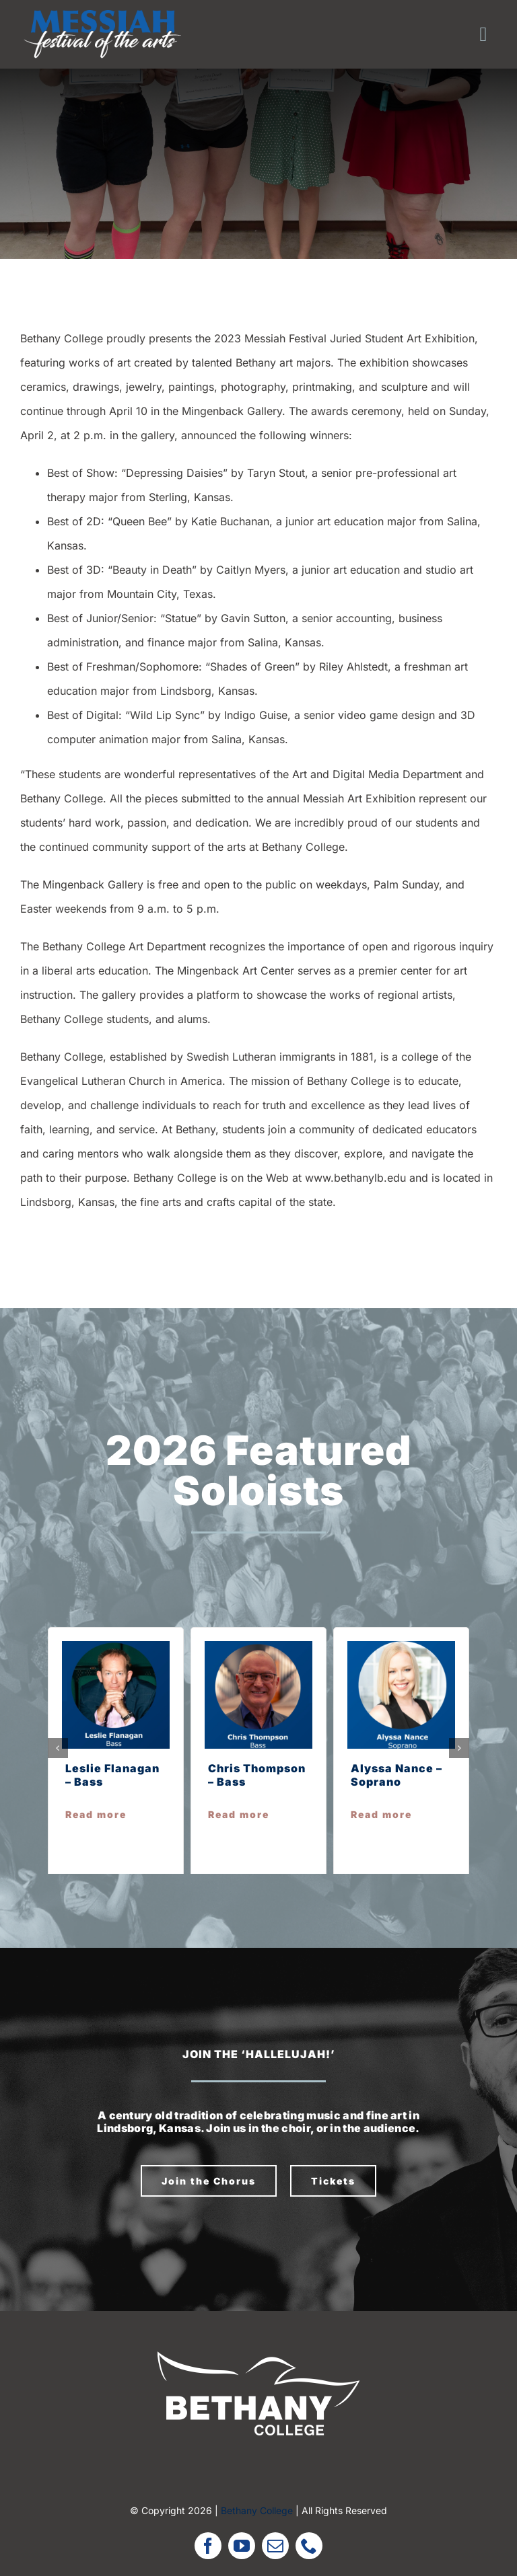  What do you see at coordinates (257, 2510) in the screenshot?
I see `Bethany College` at bounding box center [257, 2510].